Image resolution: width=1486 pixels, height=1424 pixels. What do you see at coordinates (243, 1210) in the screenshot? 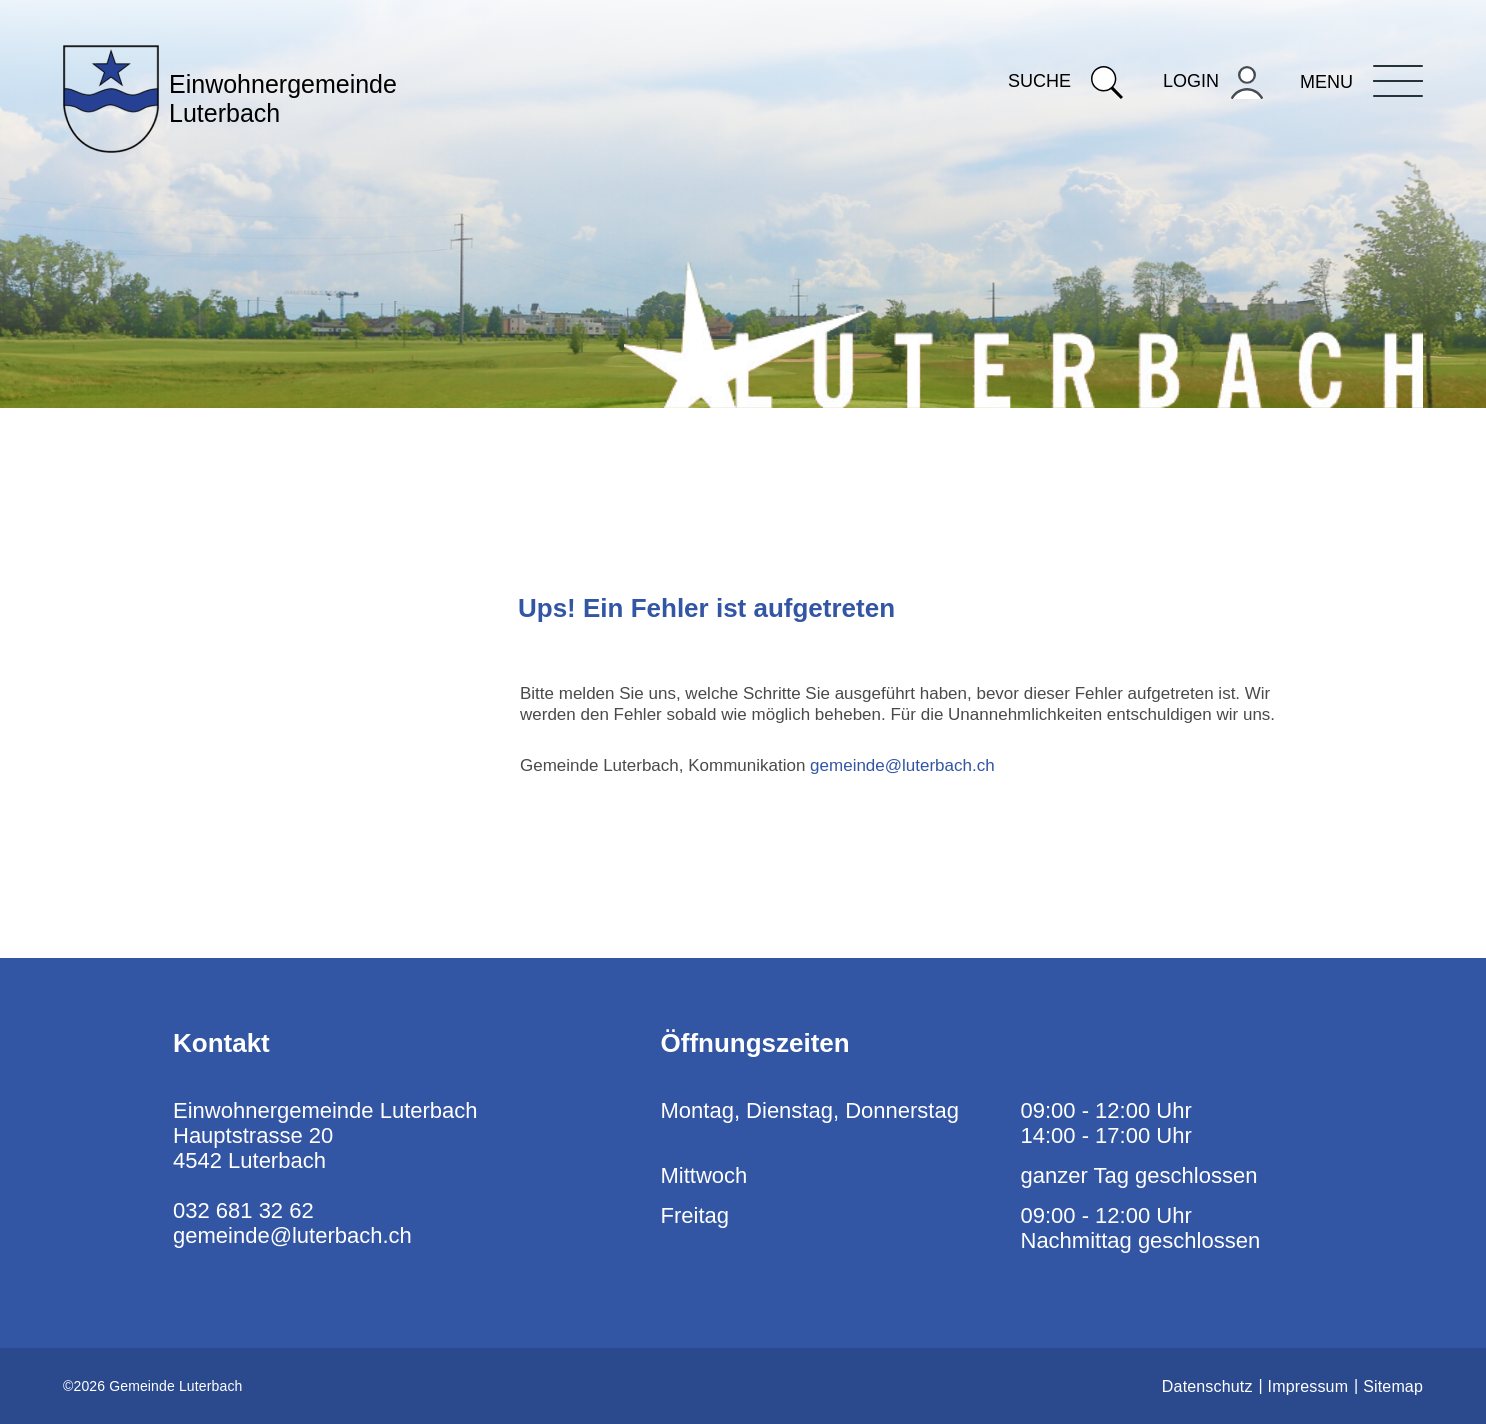
I see `032 681 32 62` at bounding box center [243, 1210].